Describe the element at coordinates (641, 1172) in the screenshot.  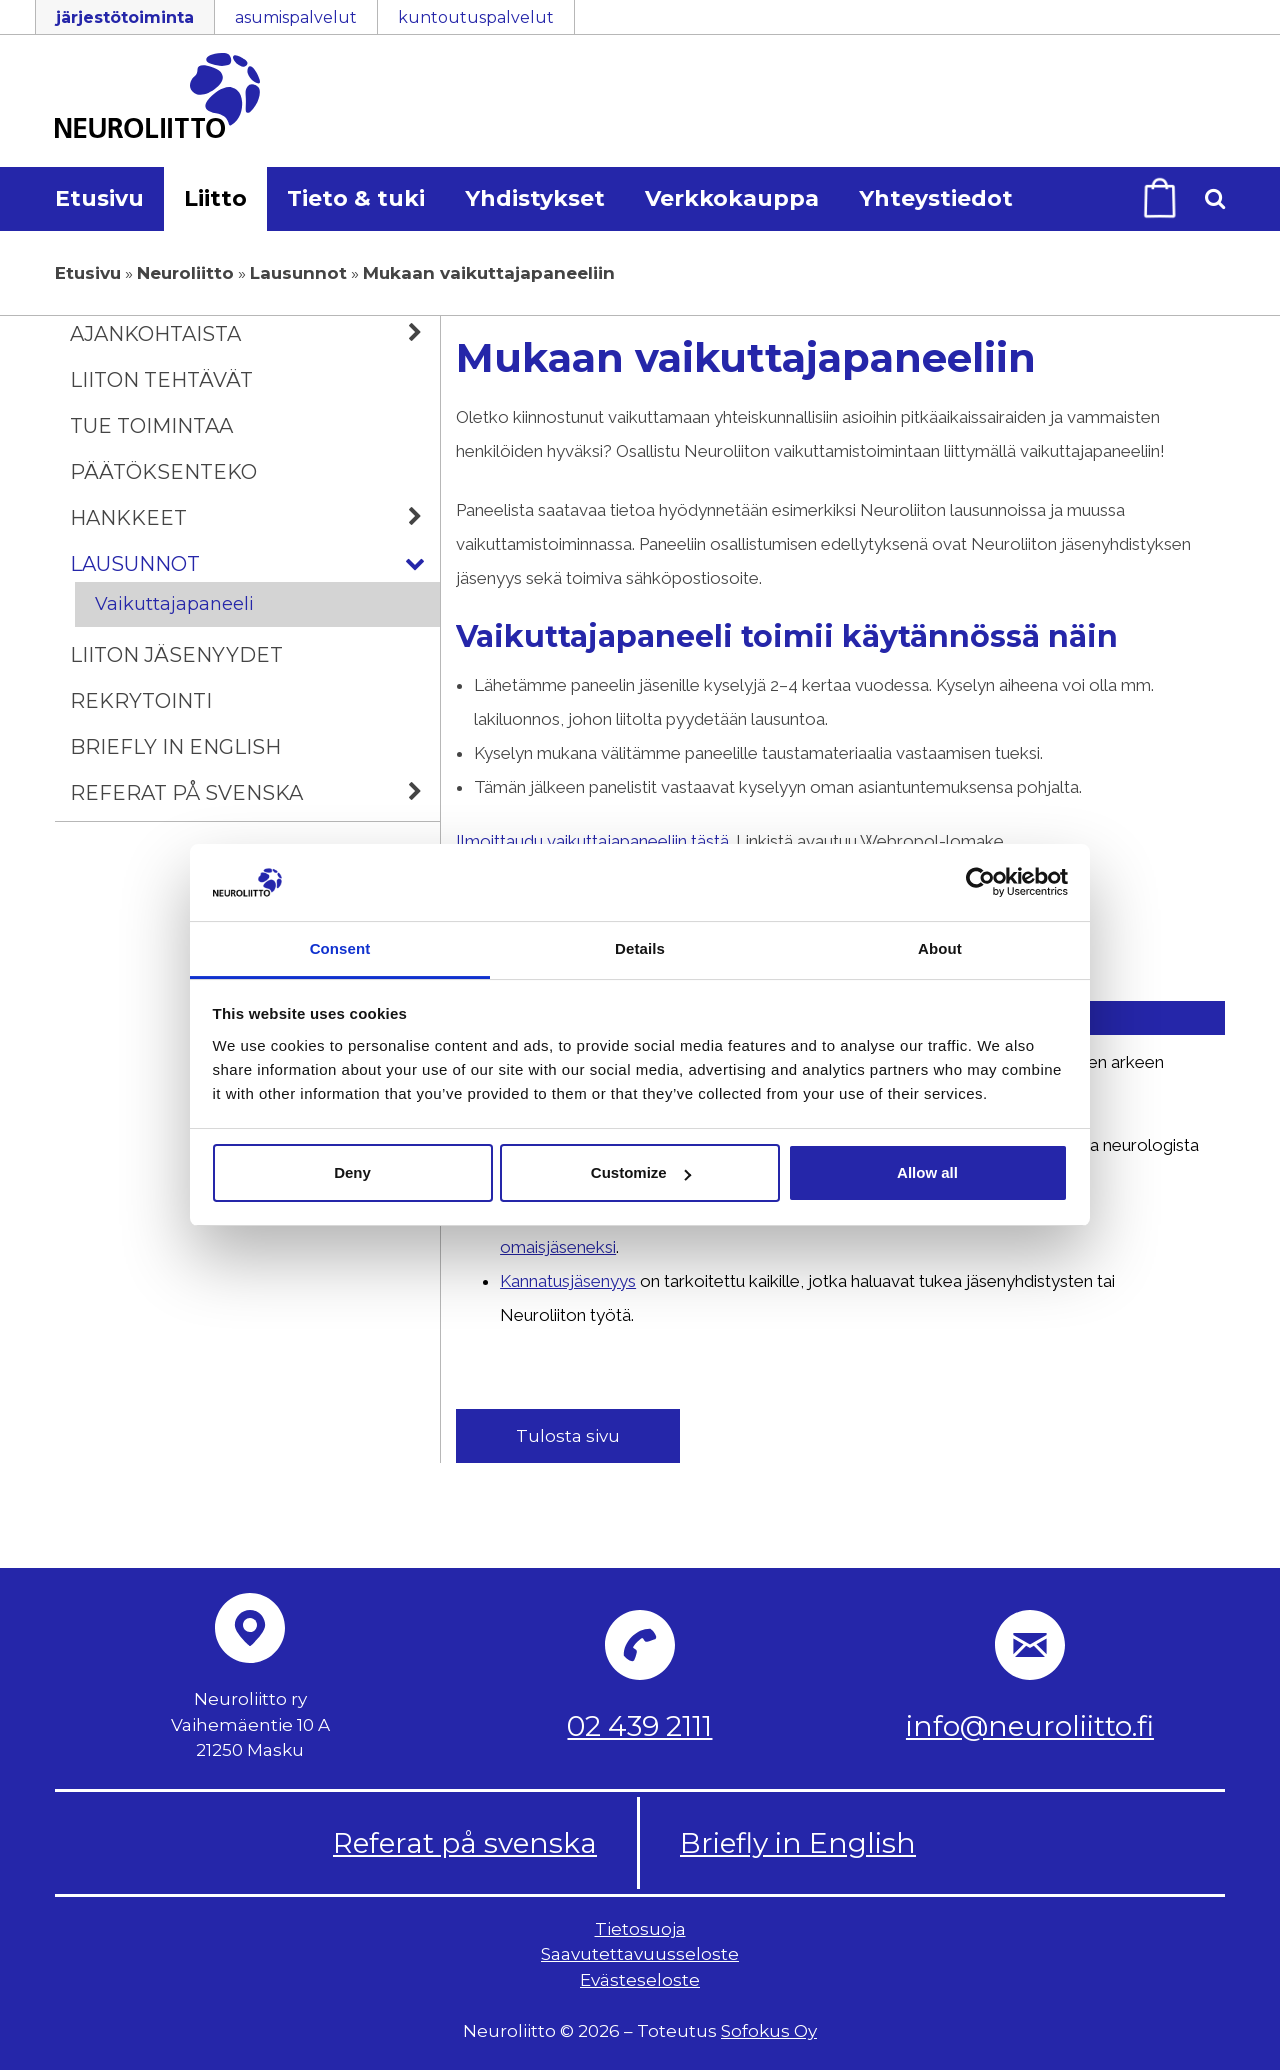
I see `Customize` at that location.